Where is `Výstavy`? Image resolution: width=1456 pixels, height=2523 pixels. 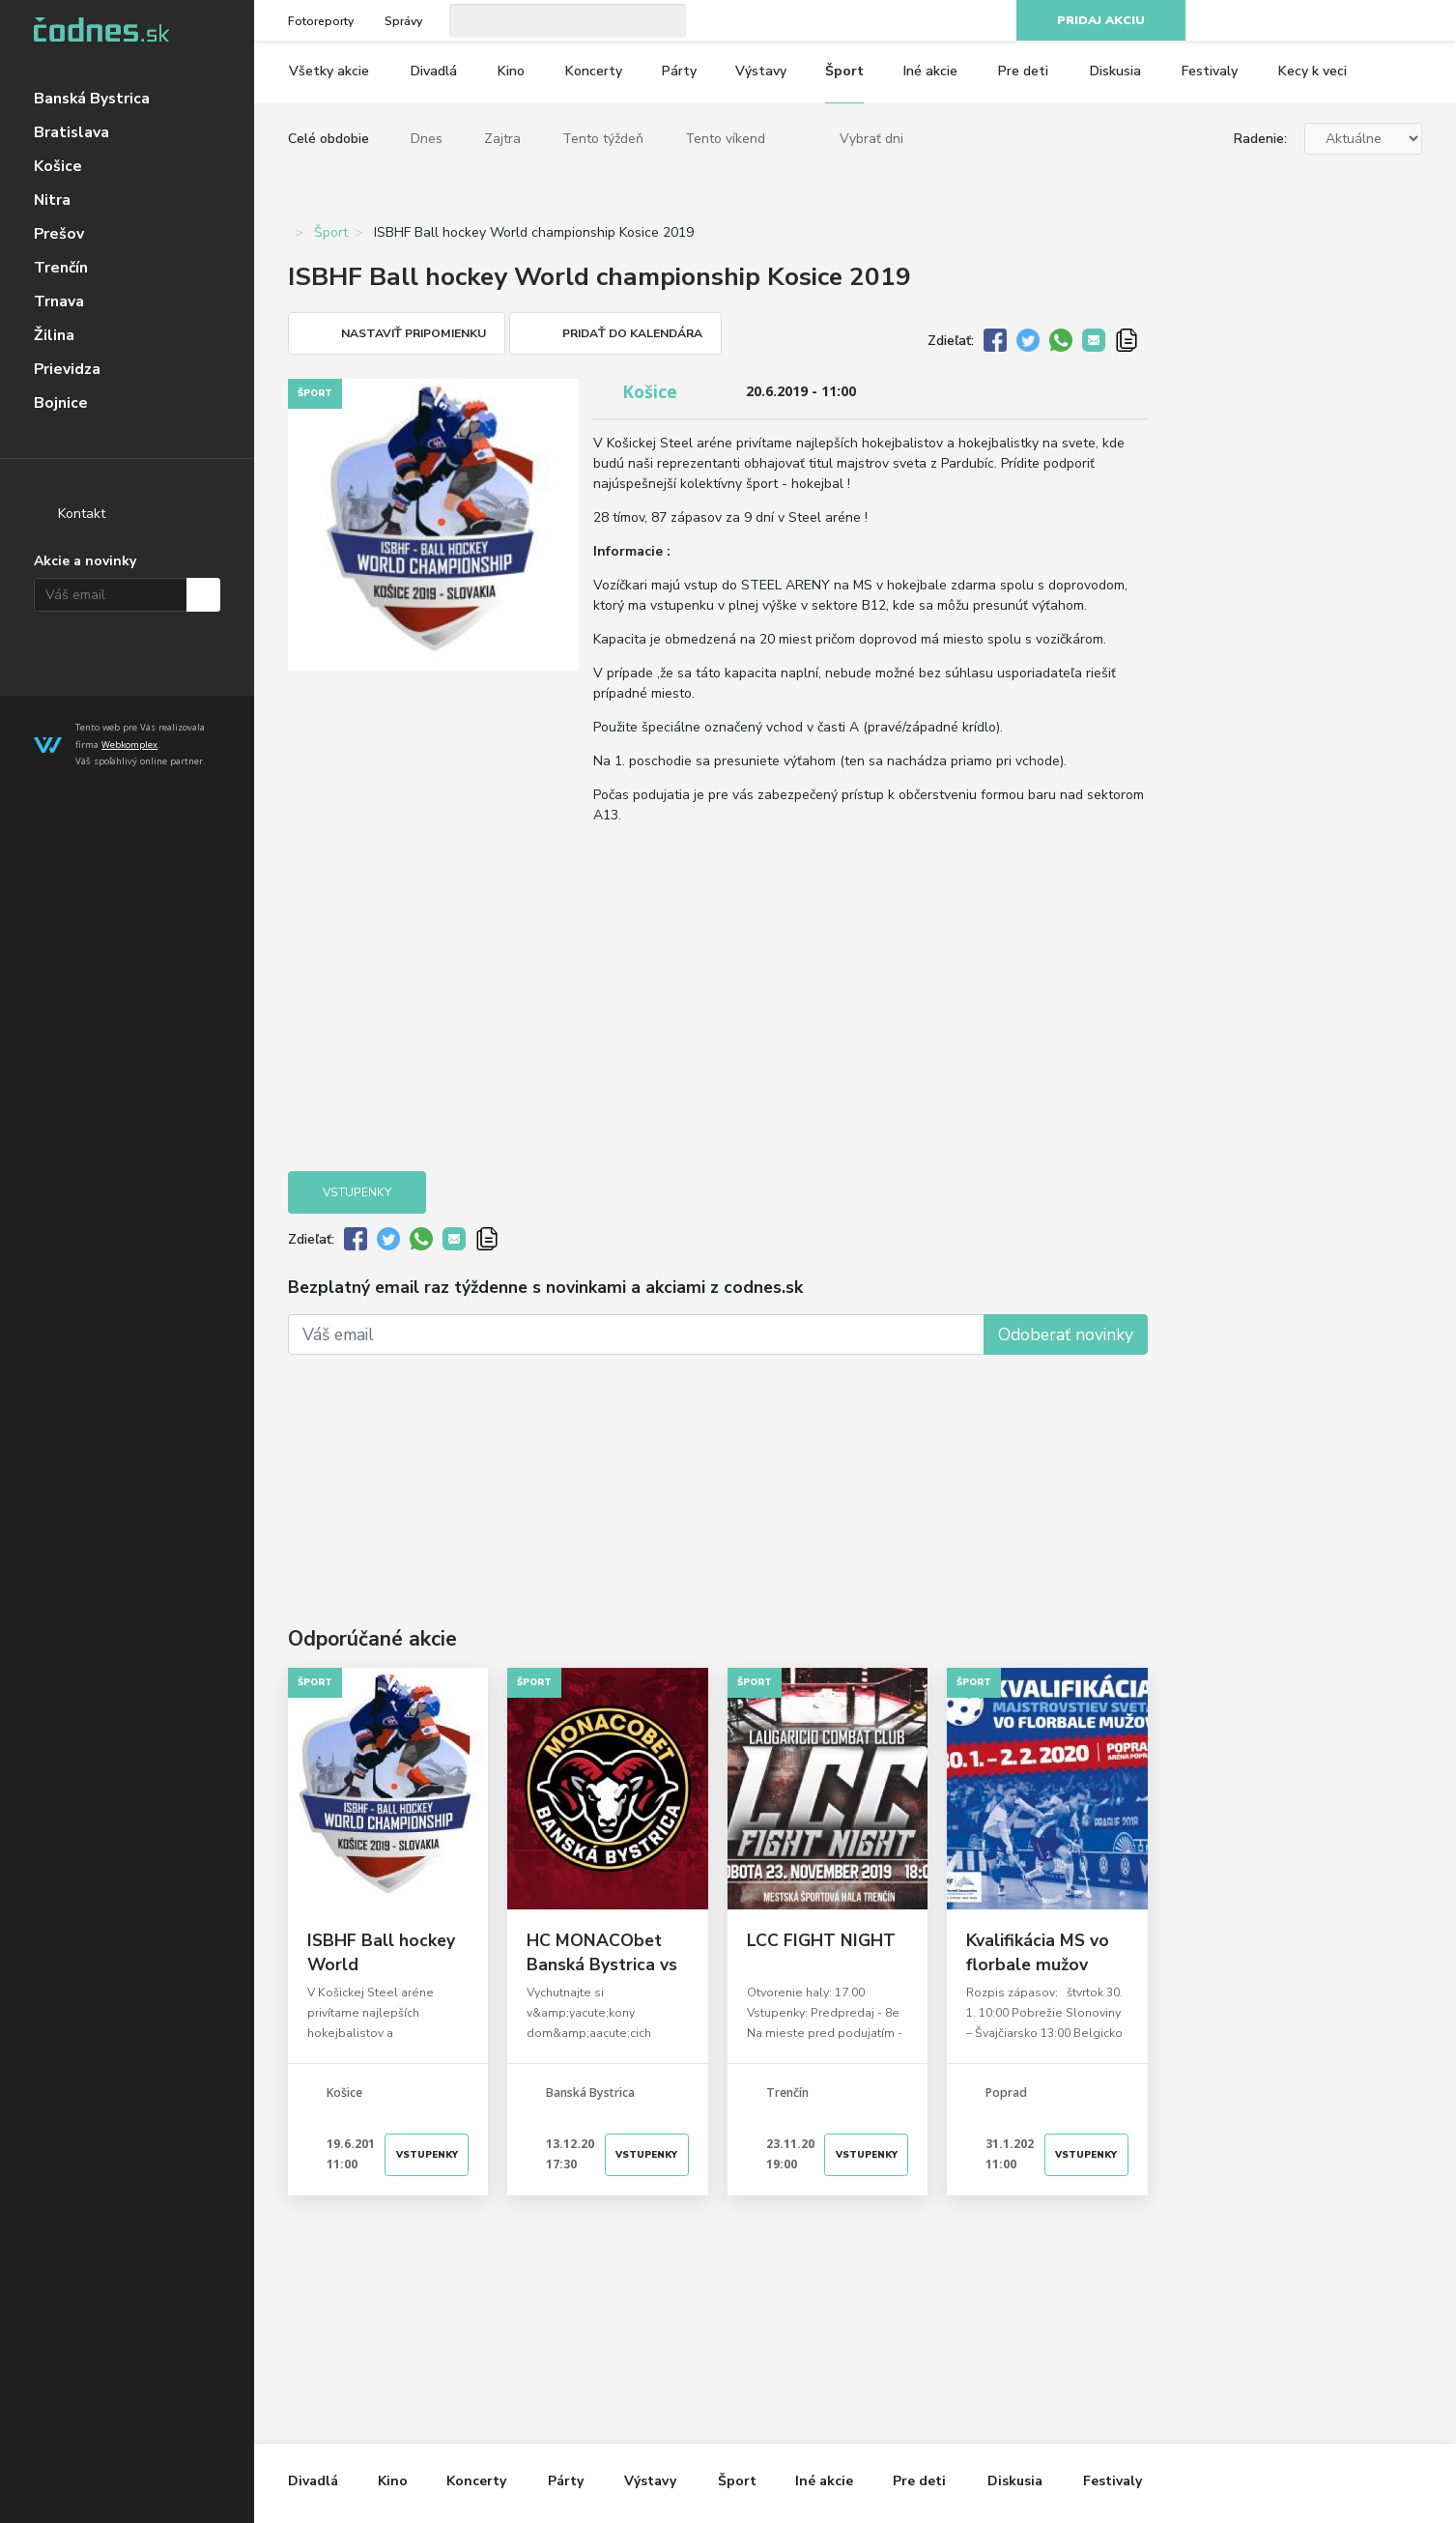 Výstavy is located at coordinates (760, 71).